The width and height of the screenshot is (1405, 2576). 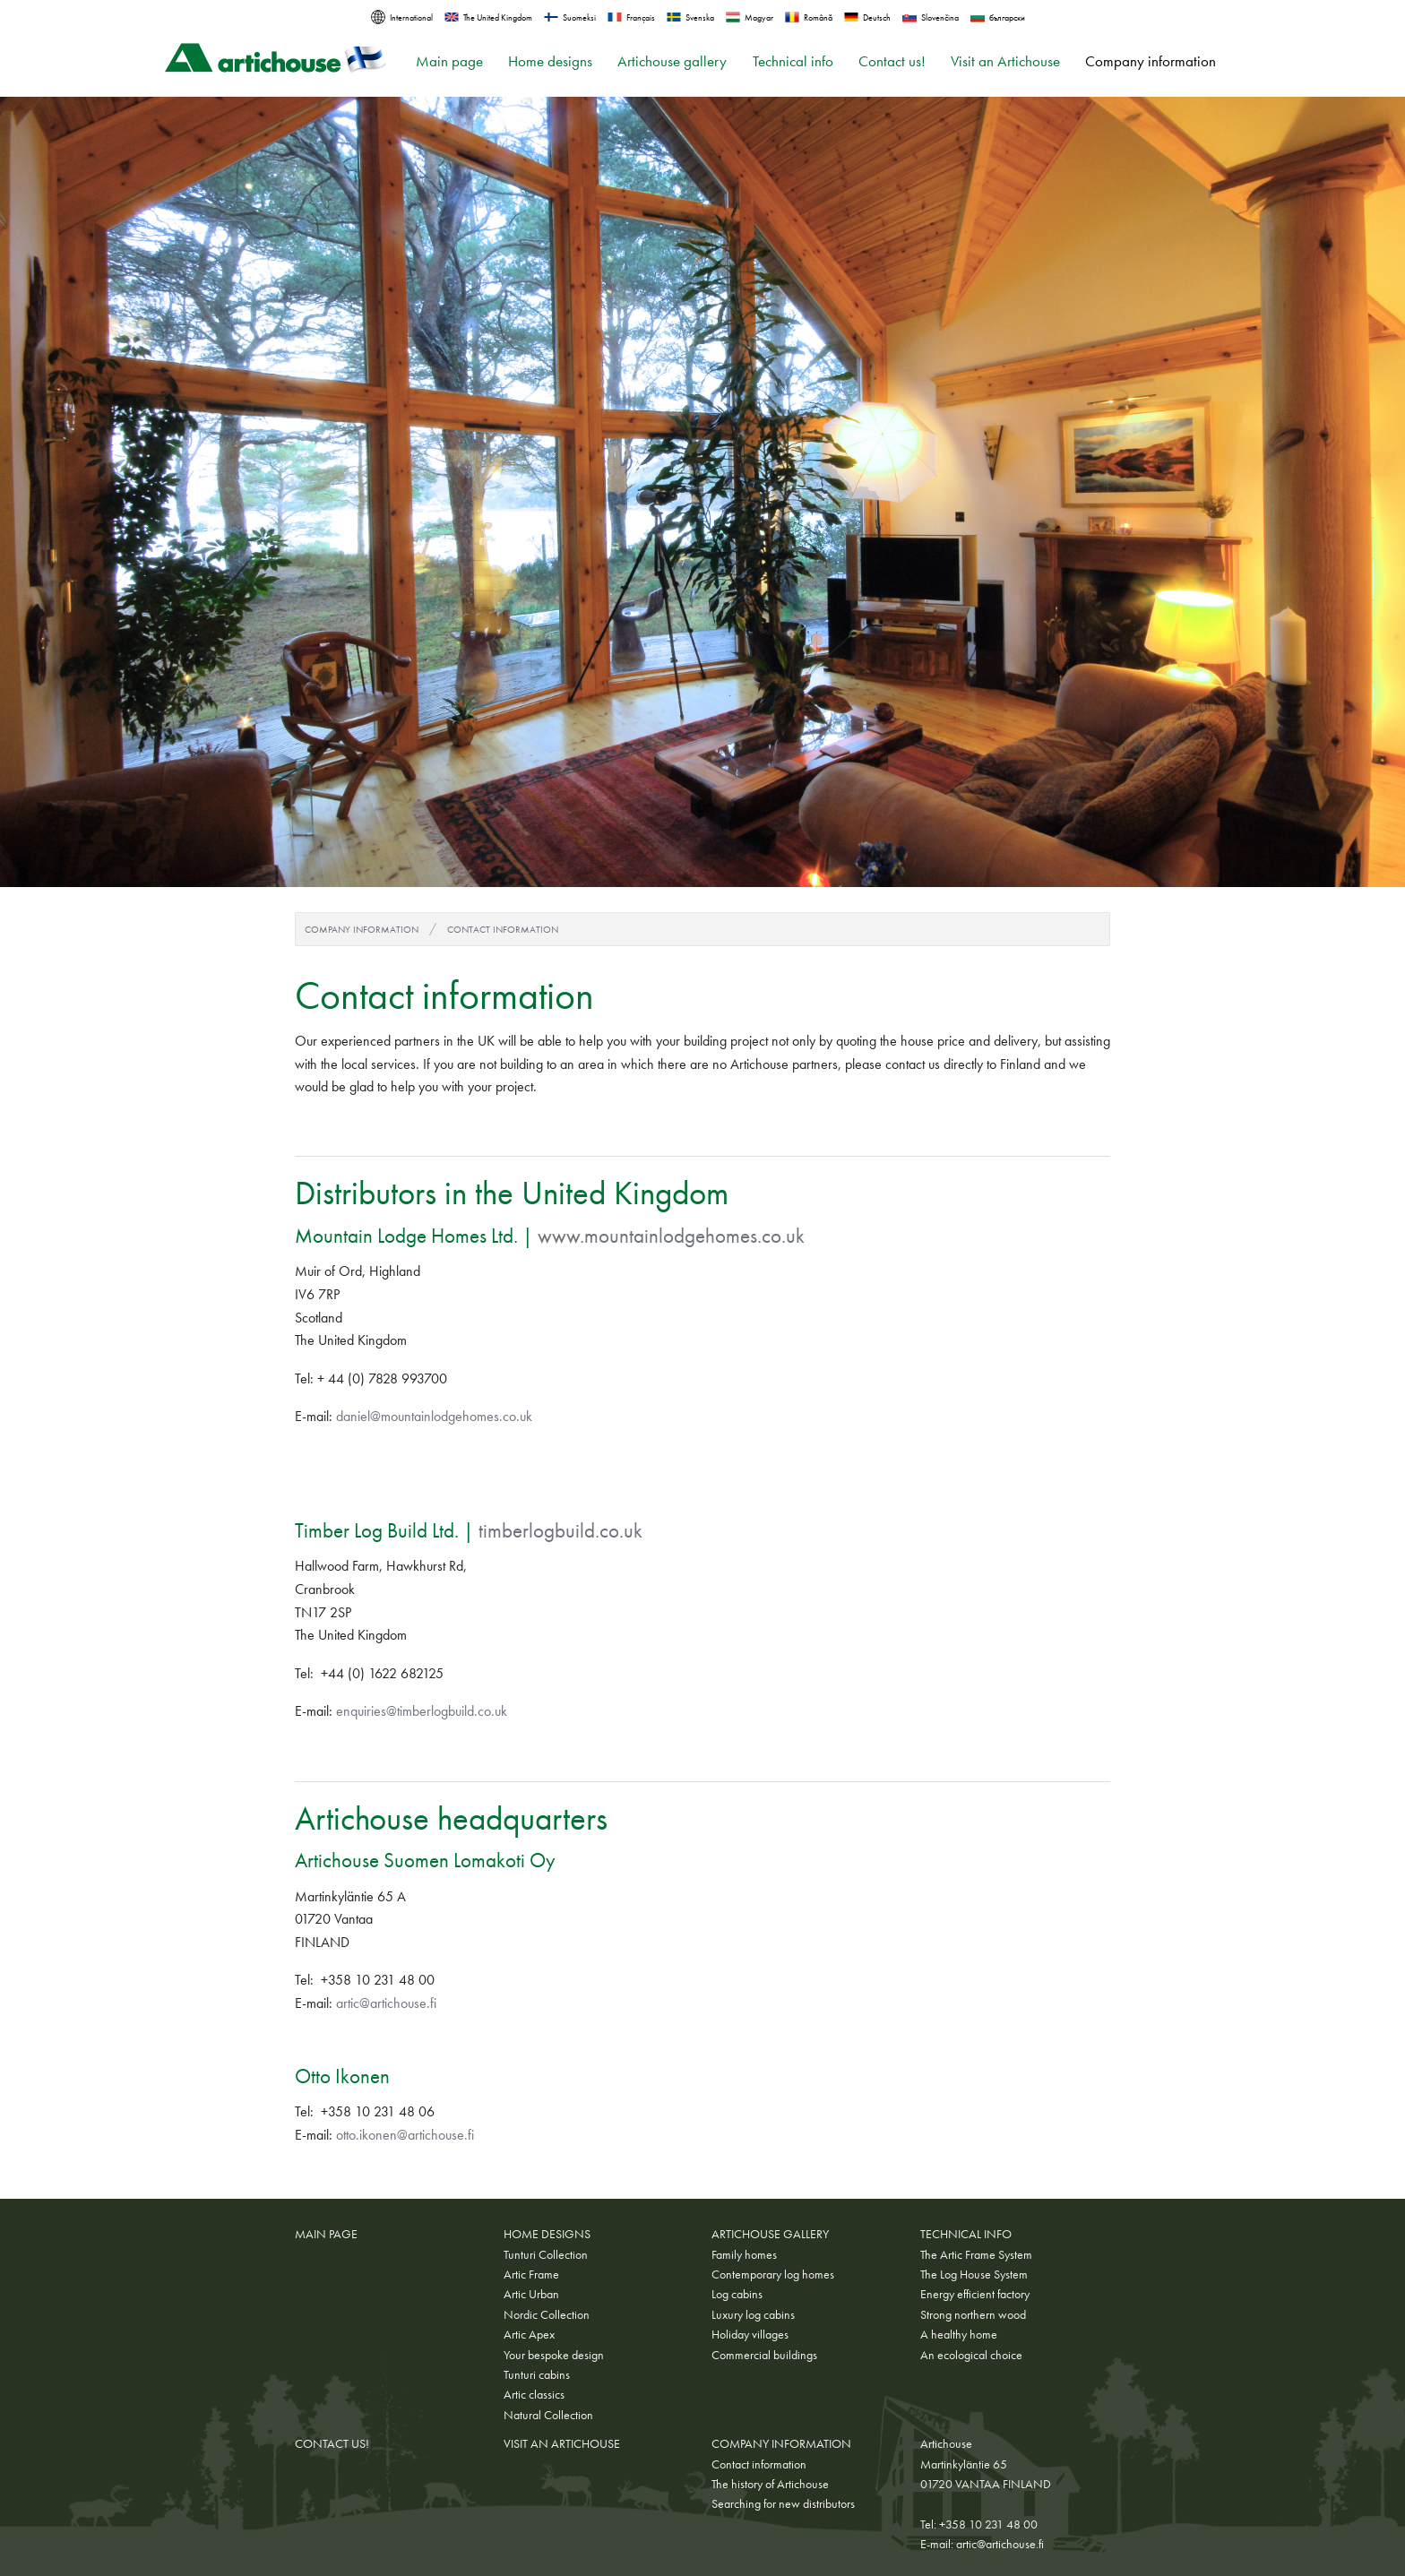 I want to click on The history of Artichouse, so click(x=770, y=2484).